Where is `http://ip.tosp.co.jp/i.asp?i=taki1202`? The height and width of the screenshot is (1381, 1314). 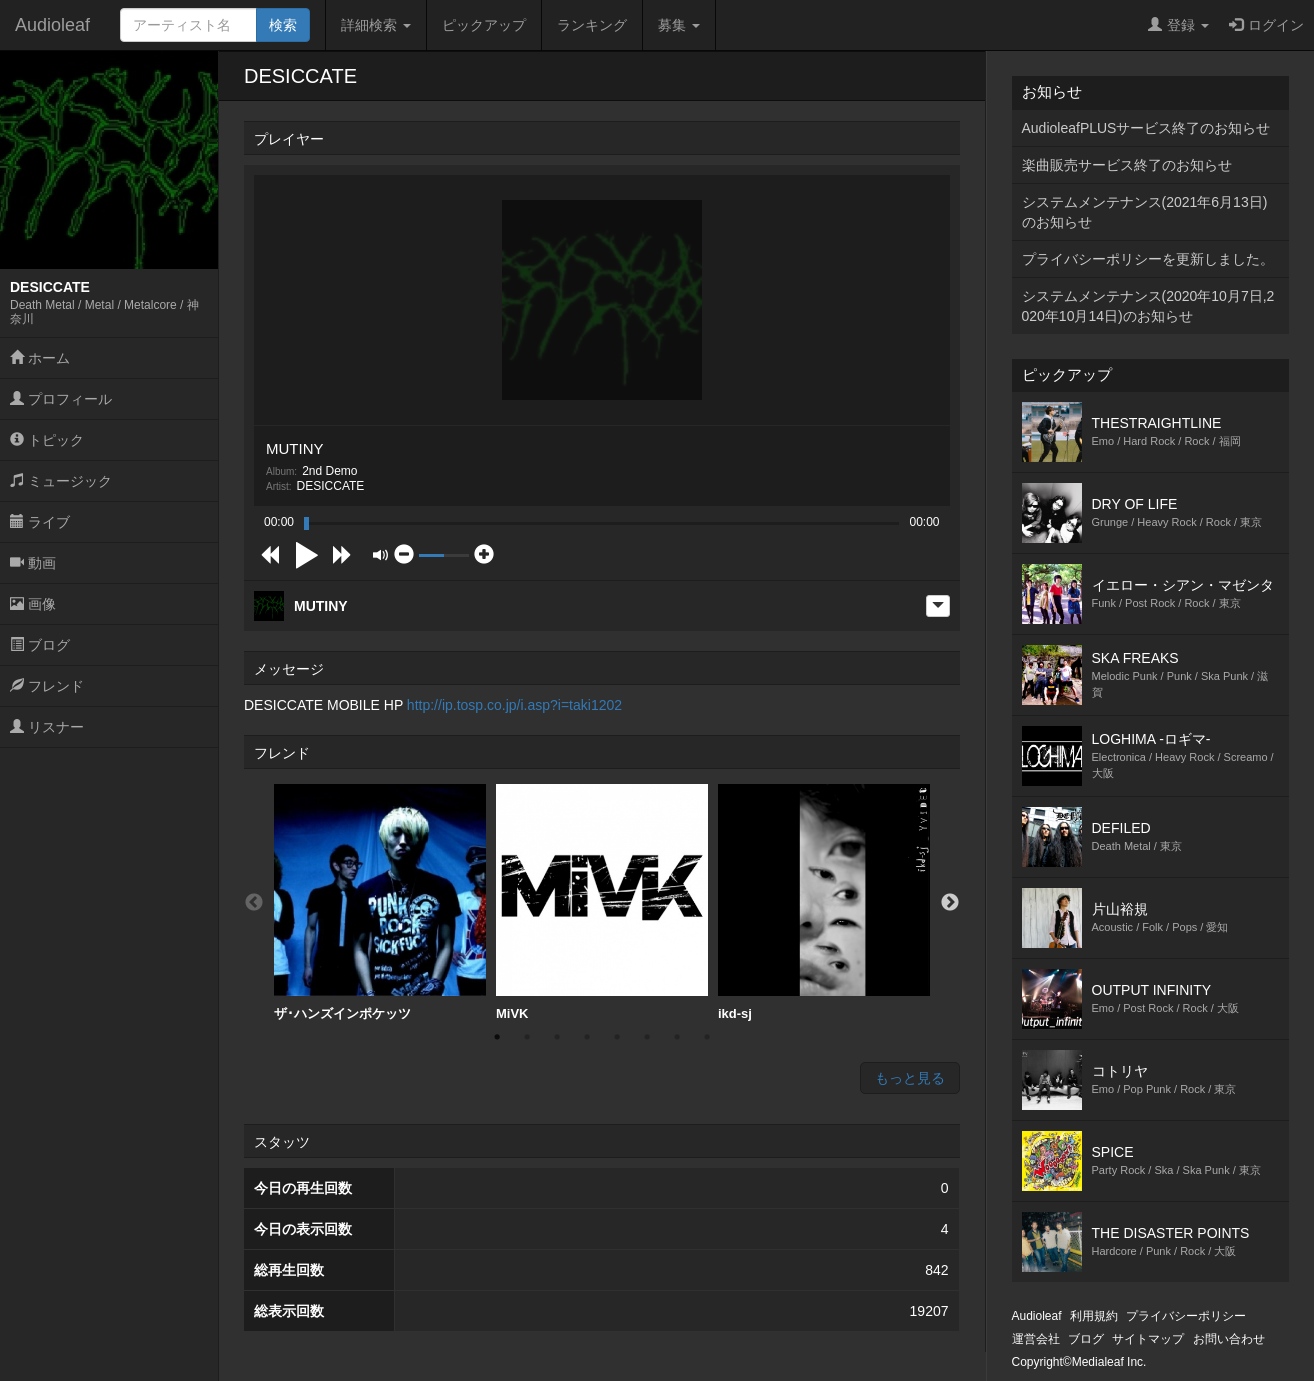 http://ip.tosp.co.jp/i.asp?i=taki1202 is located at coordinates (514, 705).